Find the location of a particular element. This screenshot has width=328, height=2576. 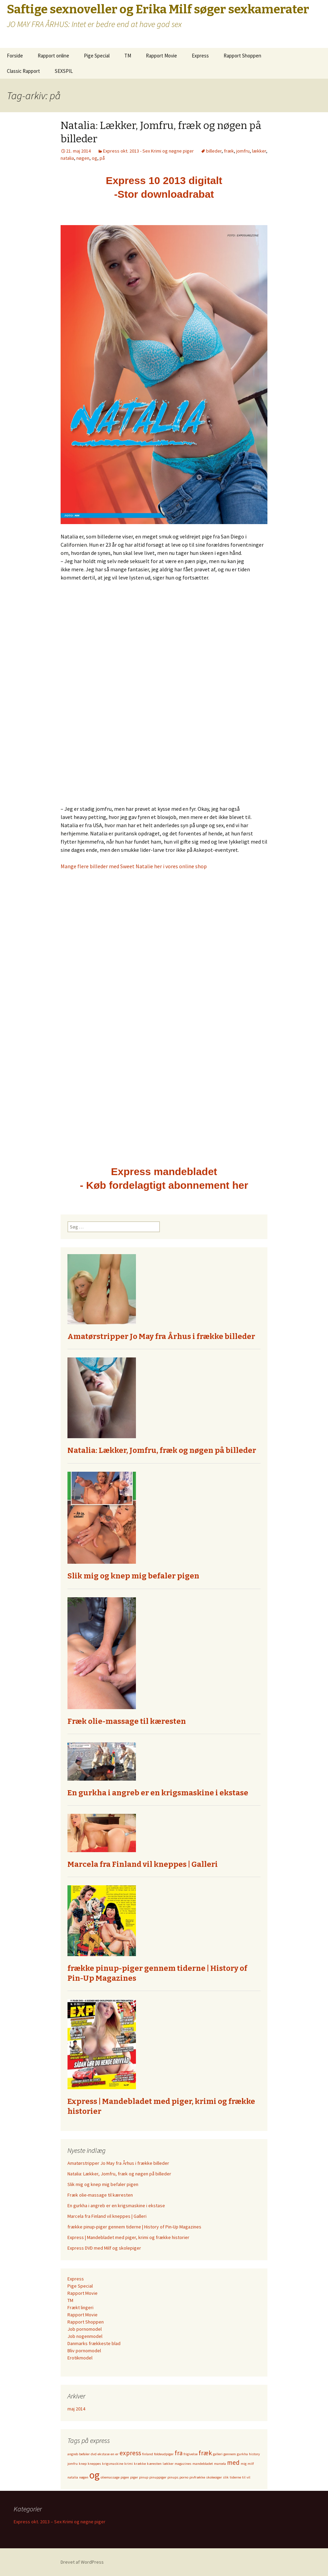

Classic Rapport is located at coordinates (23, 71).